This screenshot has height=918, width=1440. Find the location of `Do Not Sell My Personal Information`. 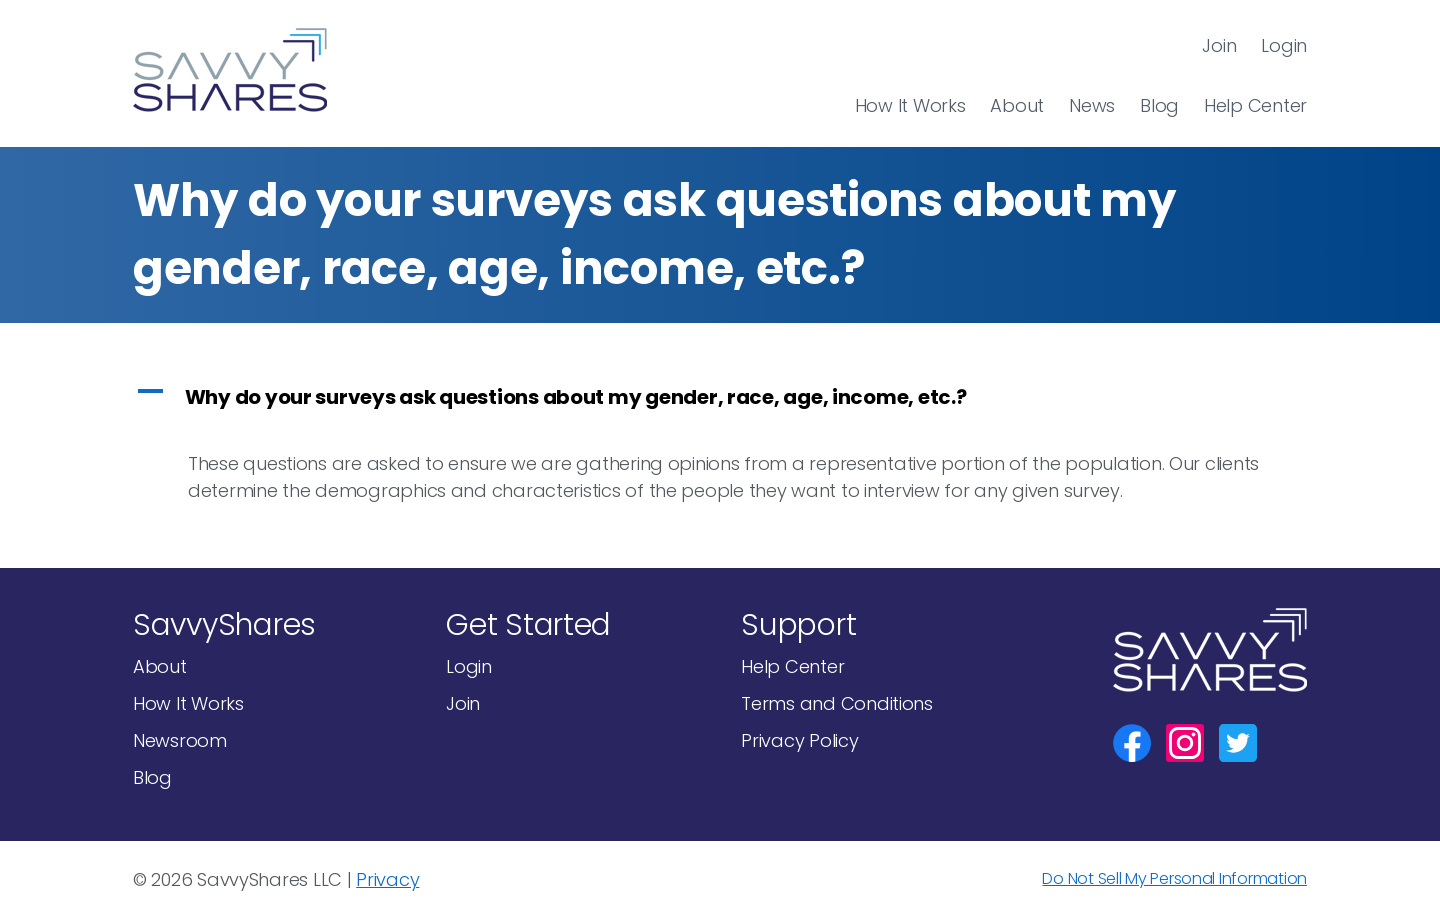

Do Not Sell My Personal Information is located at coordinates (1174, 878).